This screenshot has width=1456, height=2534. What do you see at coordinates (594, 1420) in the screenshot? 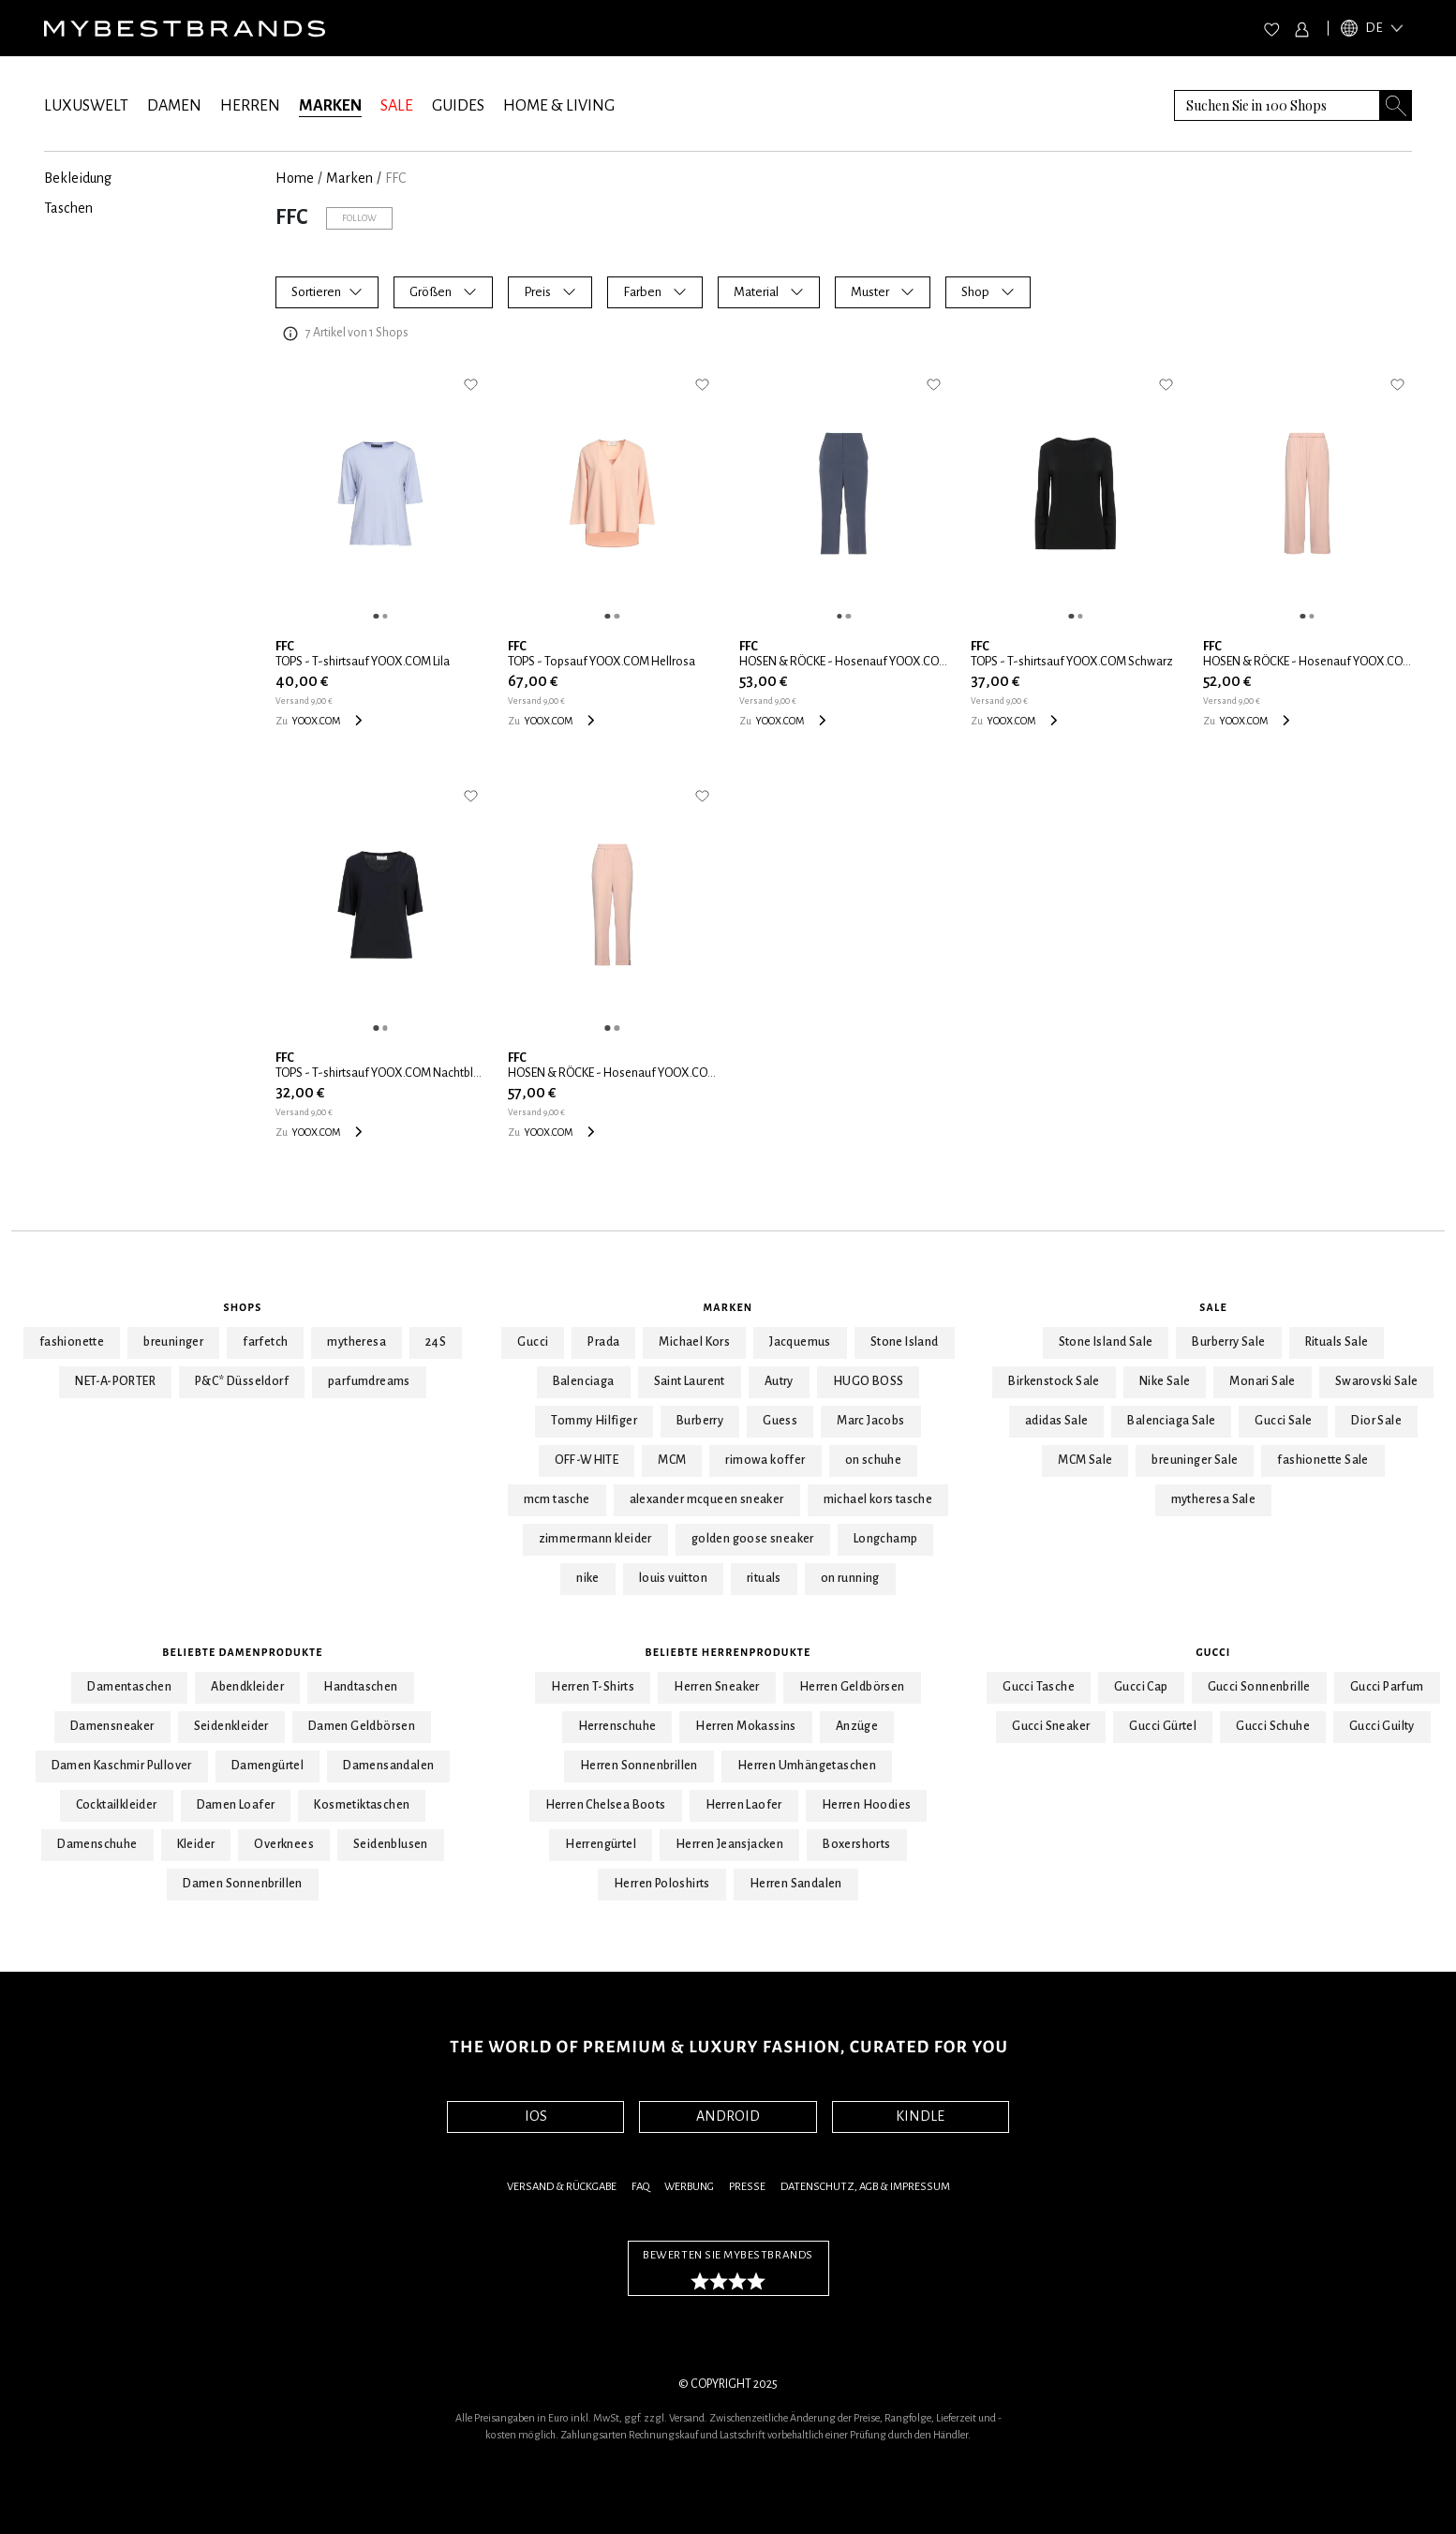
I see `Tommy Hilfiger` at bounding box center [594, 1420].